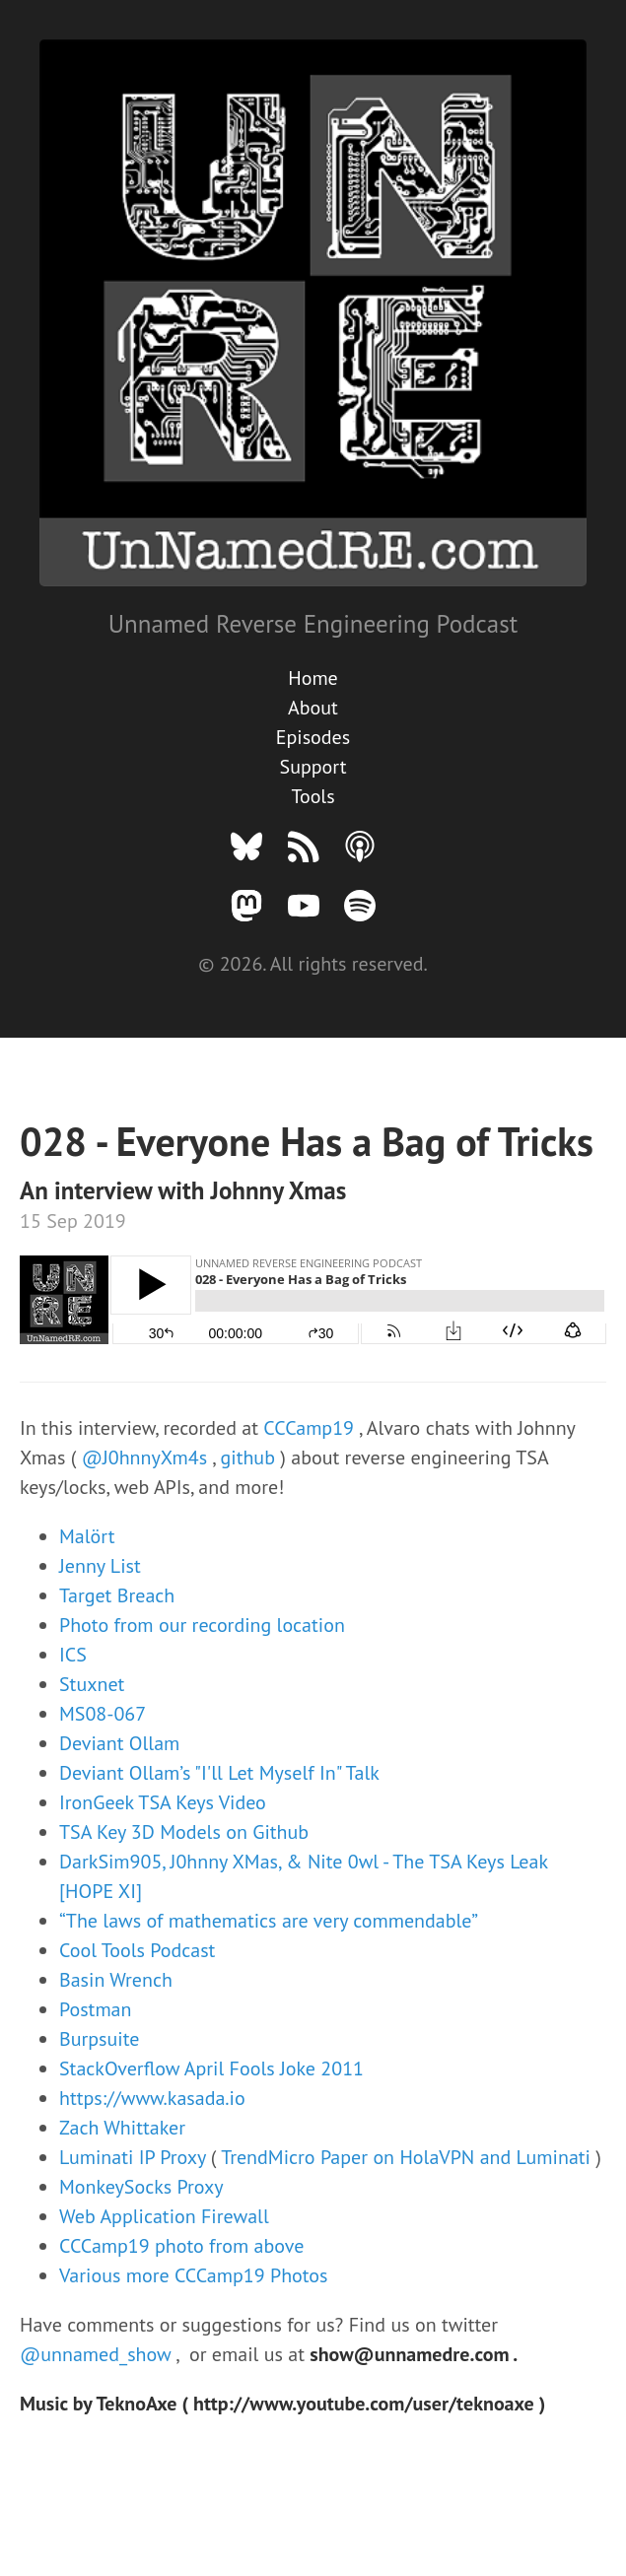  Describe the element at coordinates (116, 1980) in the screenshot. I see `Basin Wrench` at that location.